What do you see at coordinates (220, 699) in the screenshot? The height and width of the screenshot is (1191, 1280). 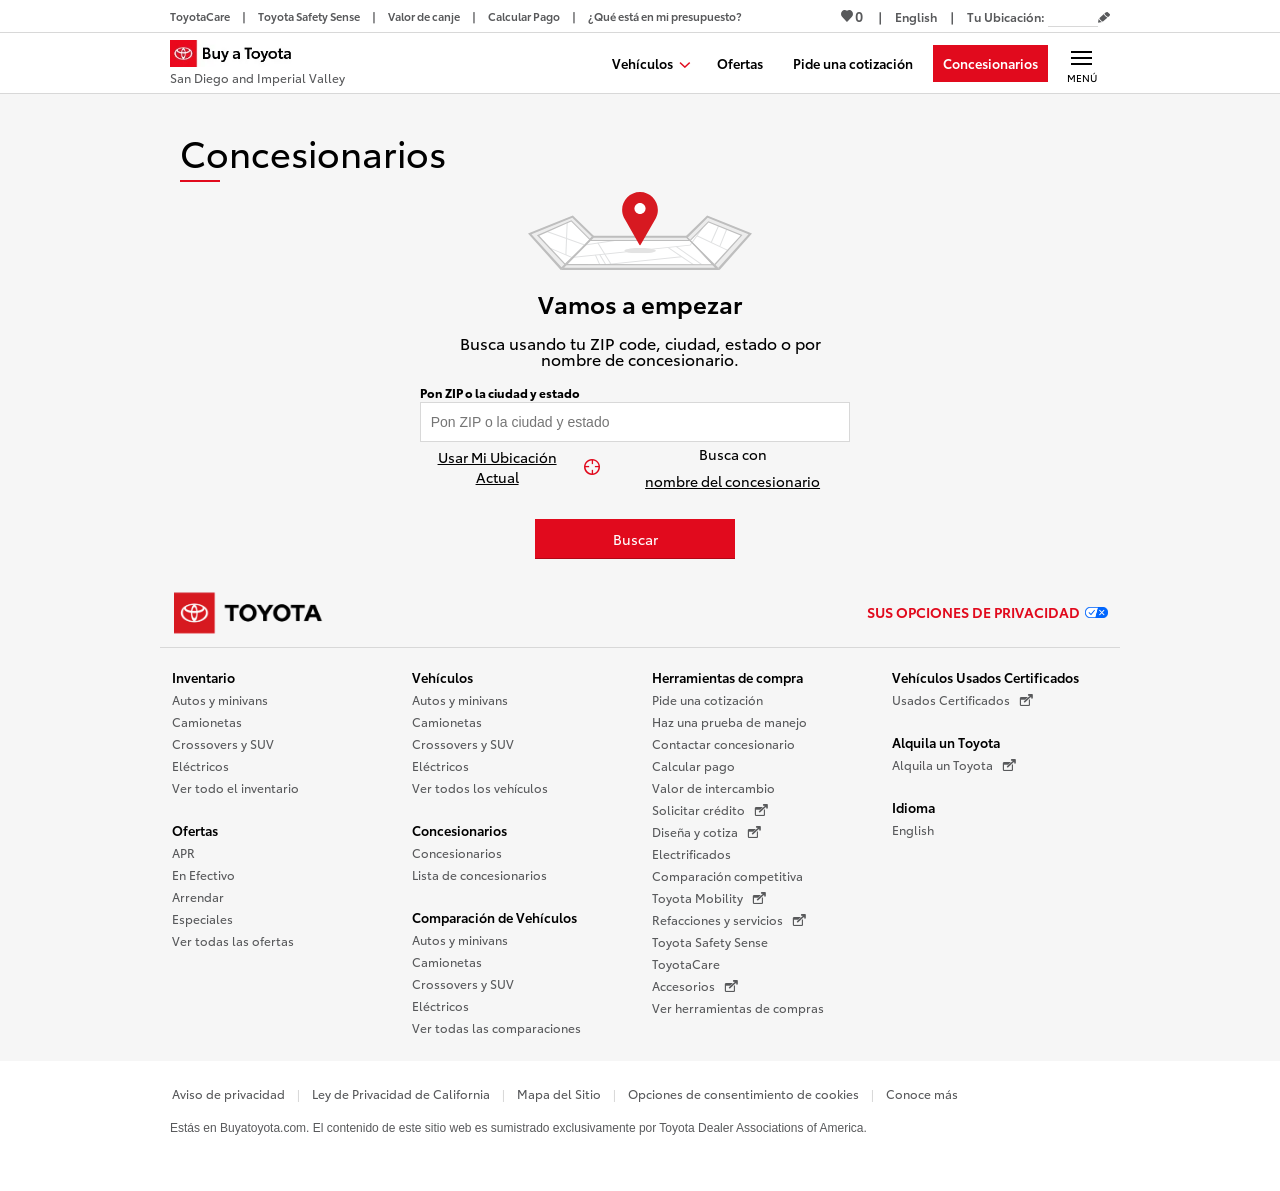 I see `Autos y minivans` at bounding box center [220, 699].